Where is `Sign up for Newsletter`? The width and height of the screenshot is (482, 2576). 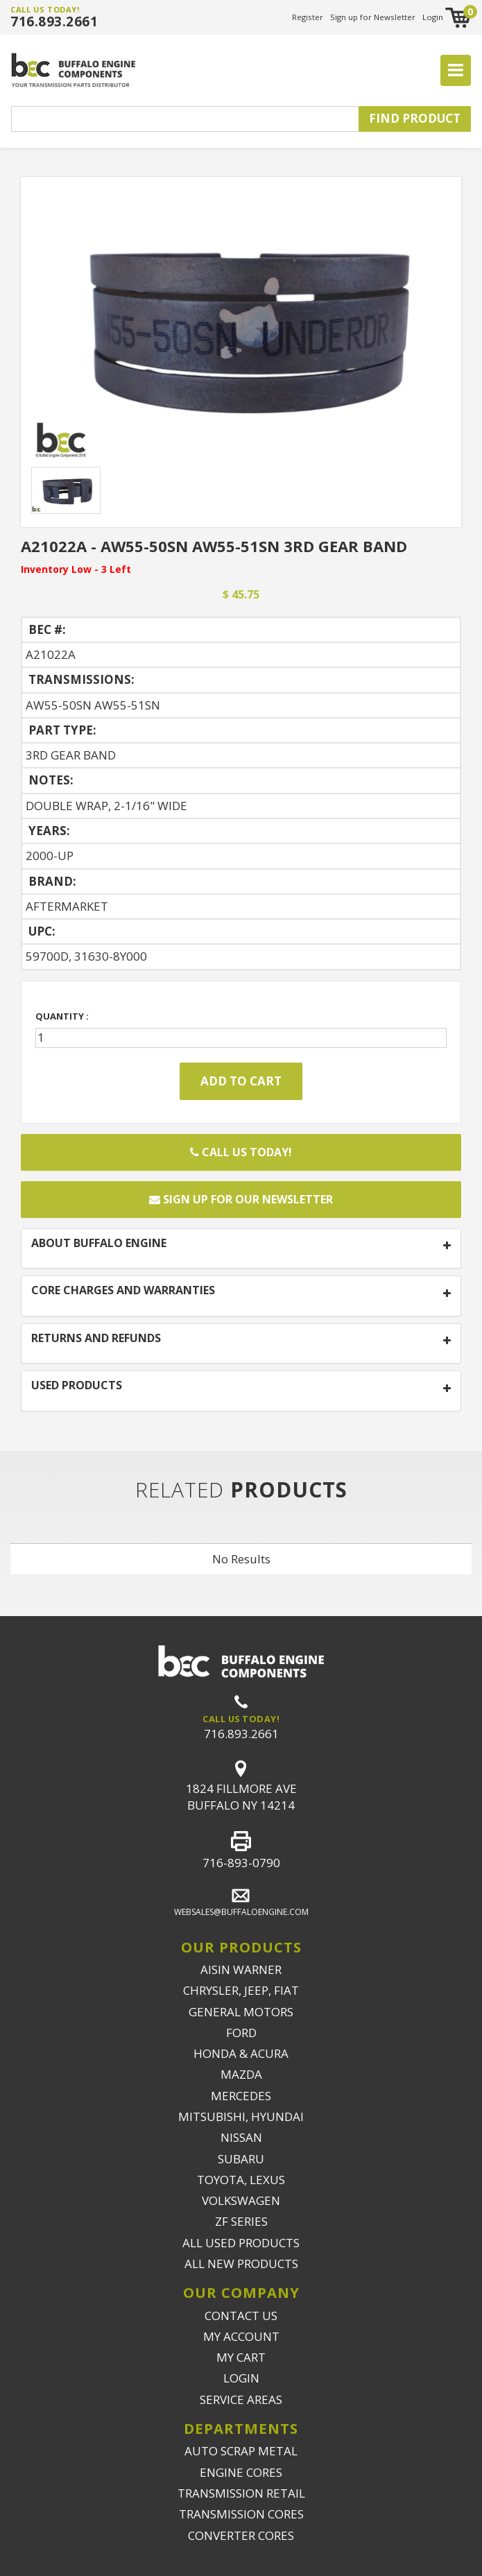
Sign up for Newsletter is located at coordinates (372, 17).